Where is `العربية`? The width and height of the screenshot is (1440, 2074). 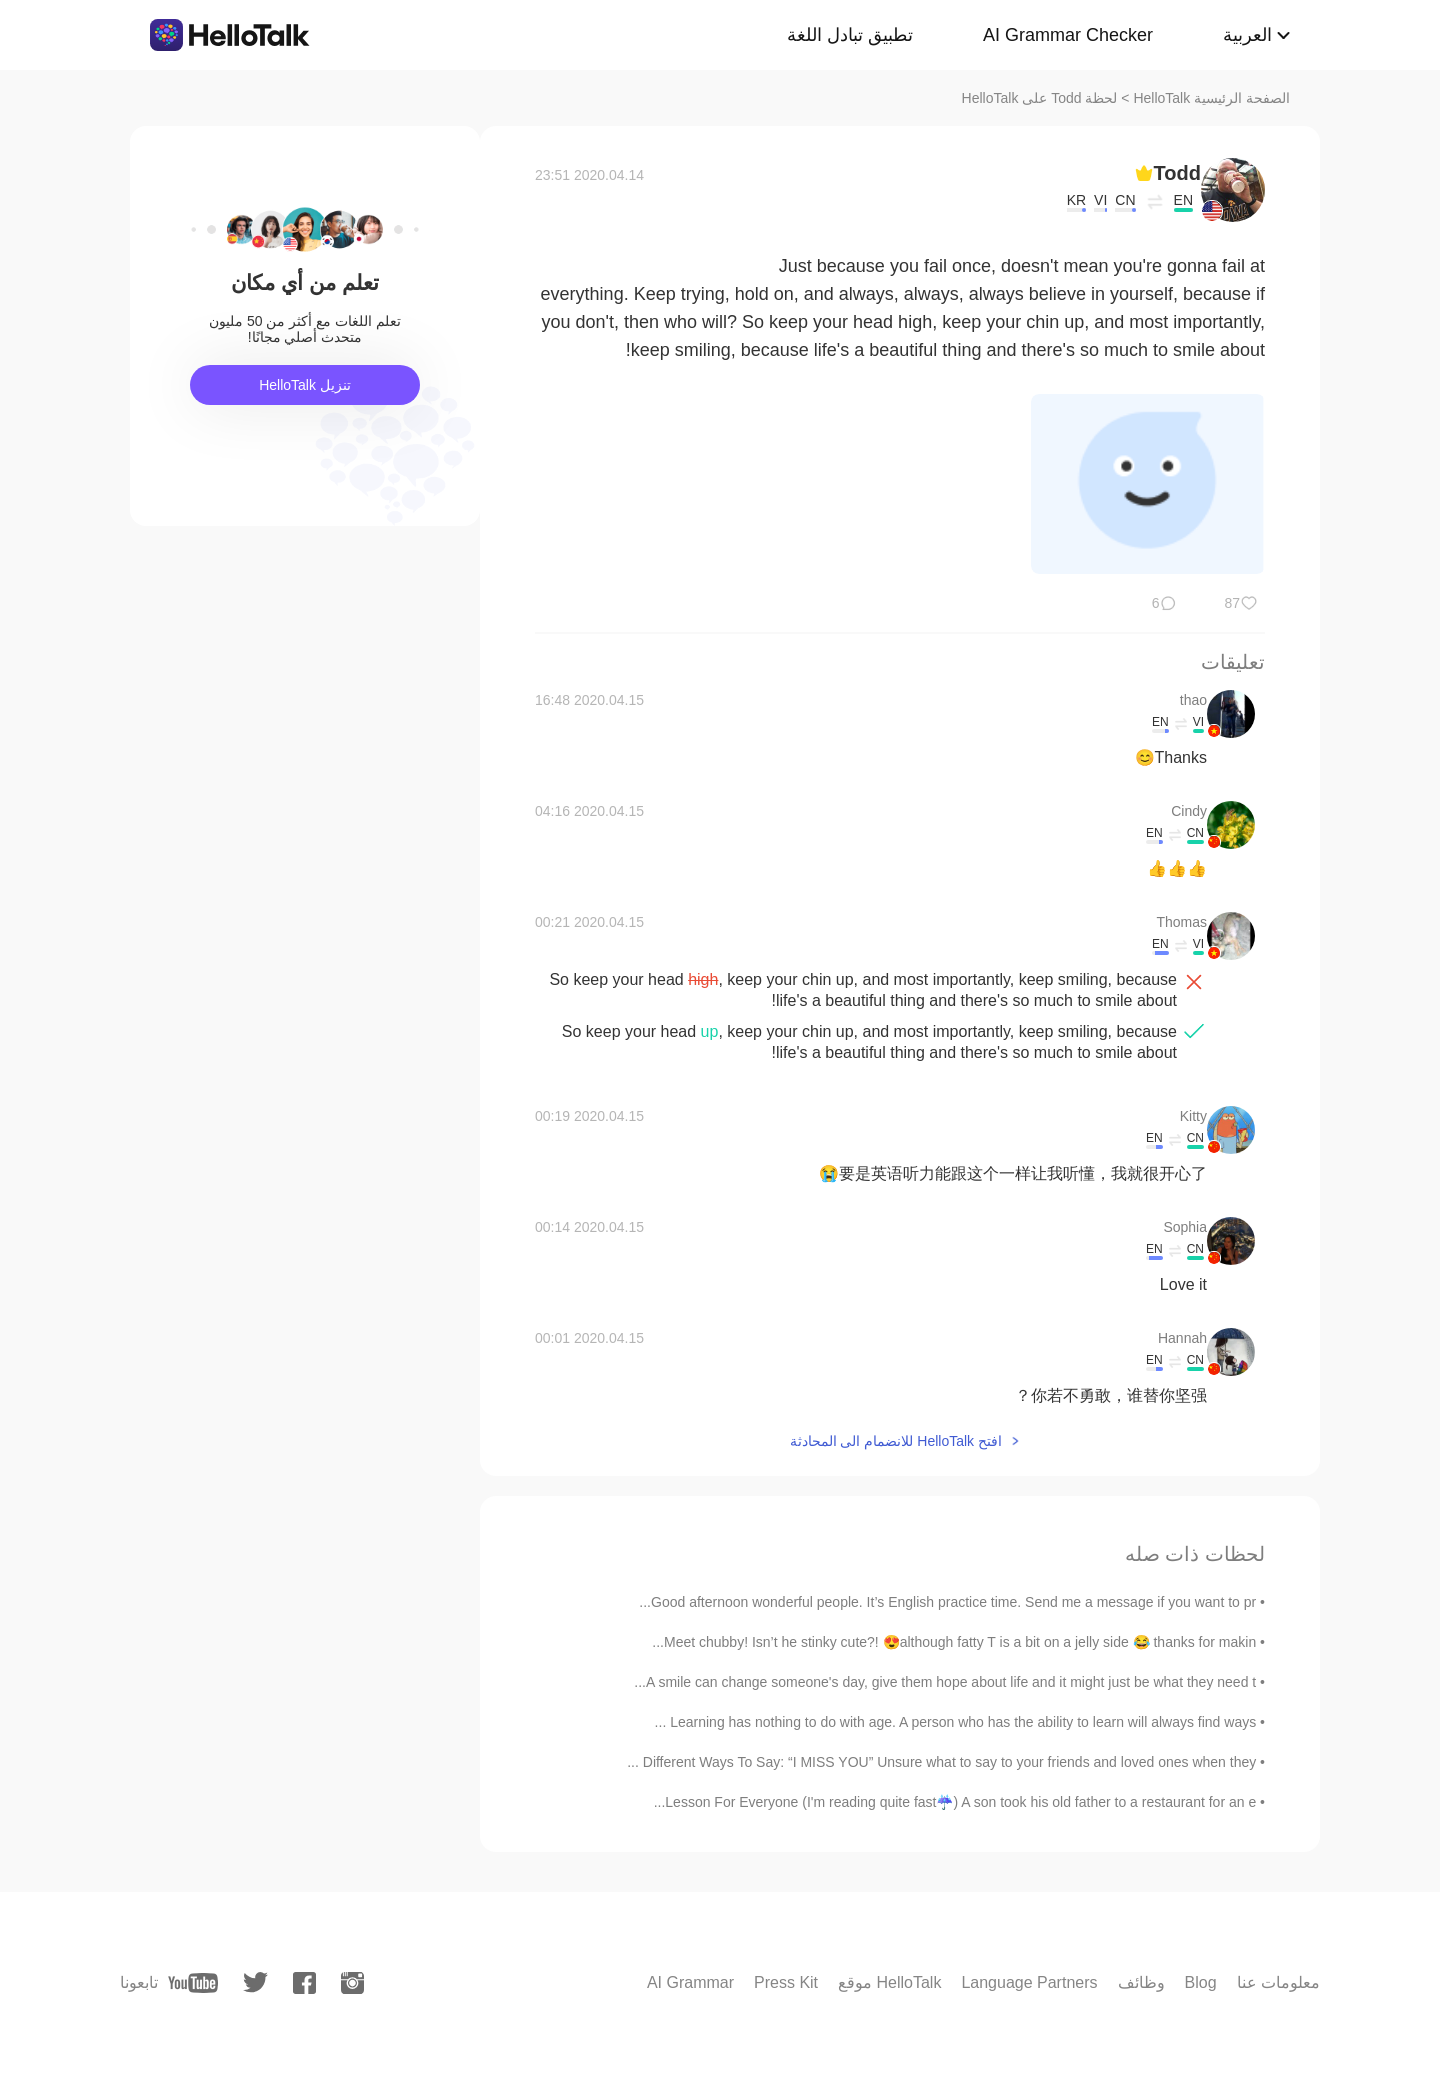
العربية is located at coordinates (1247, 35).